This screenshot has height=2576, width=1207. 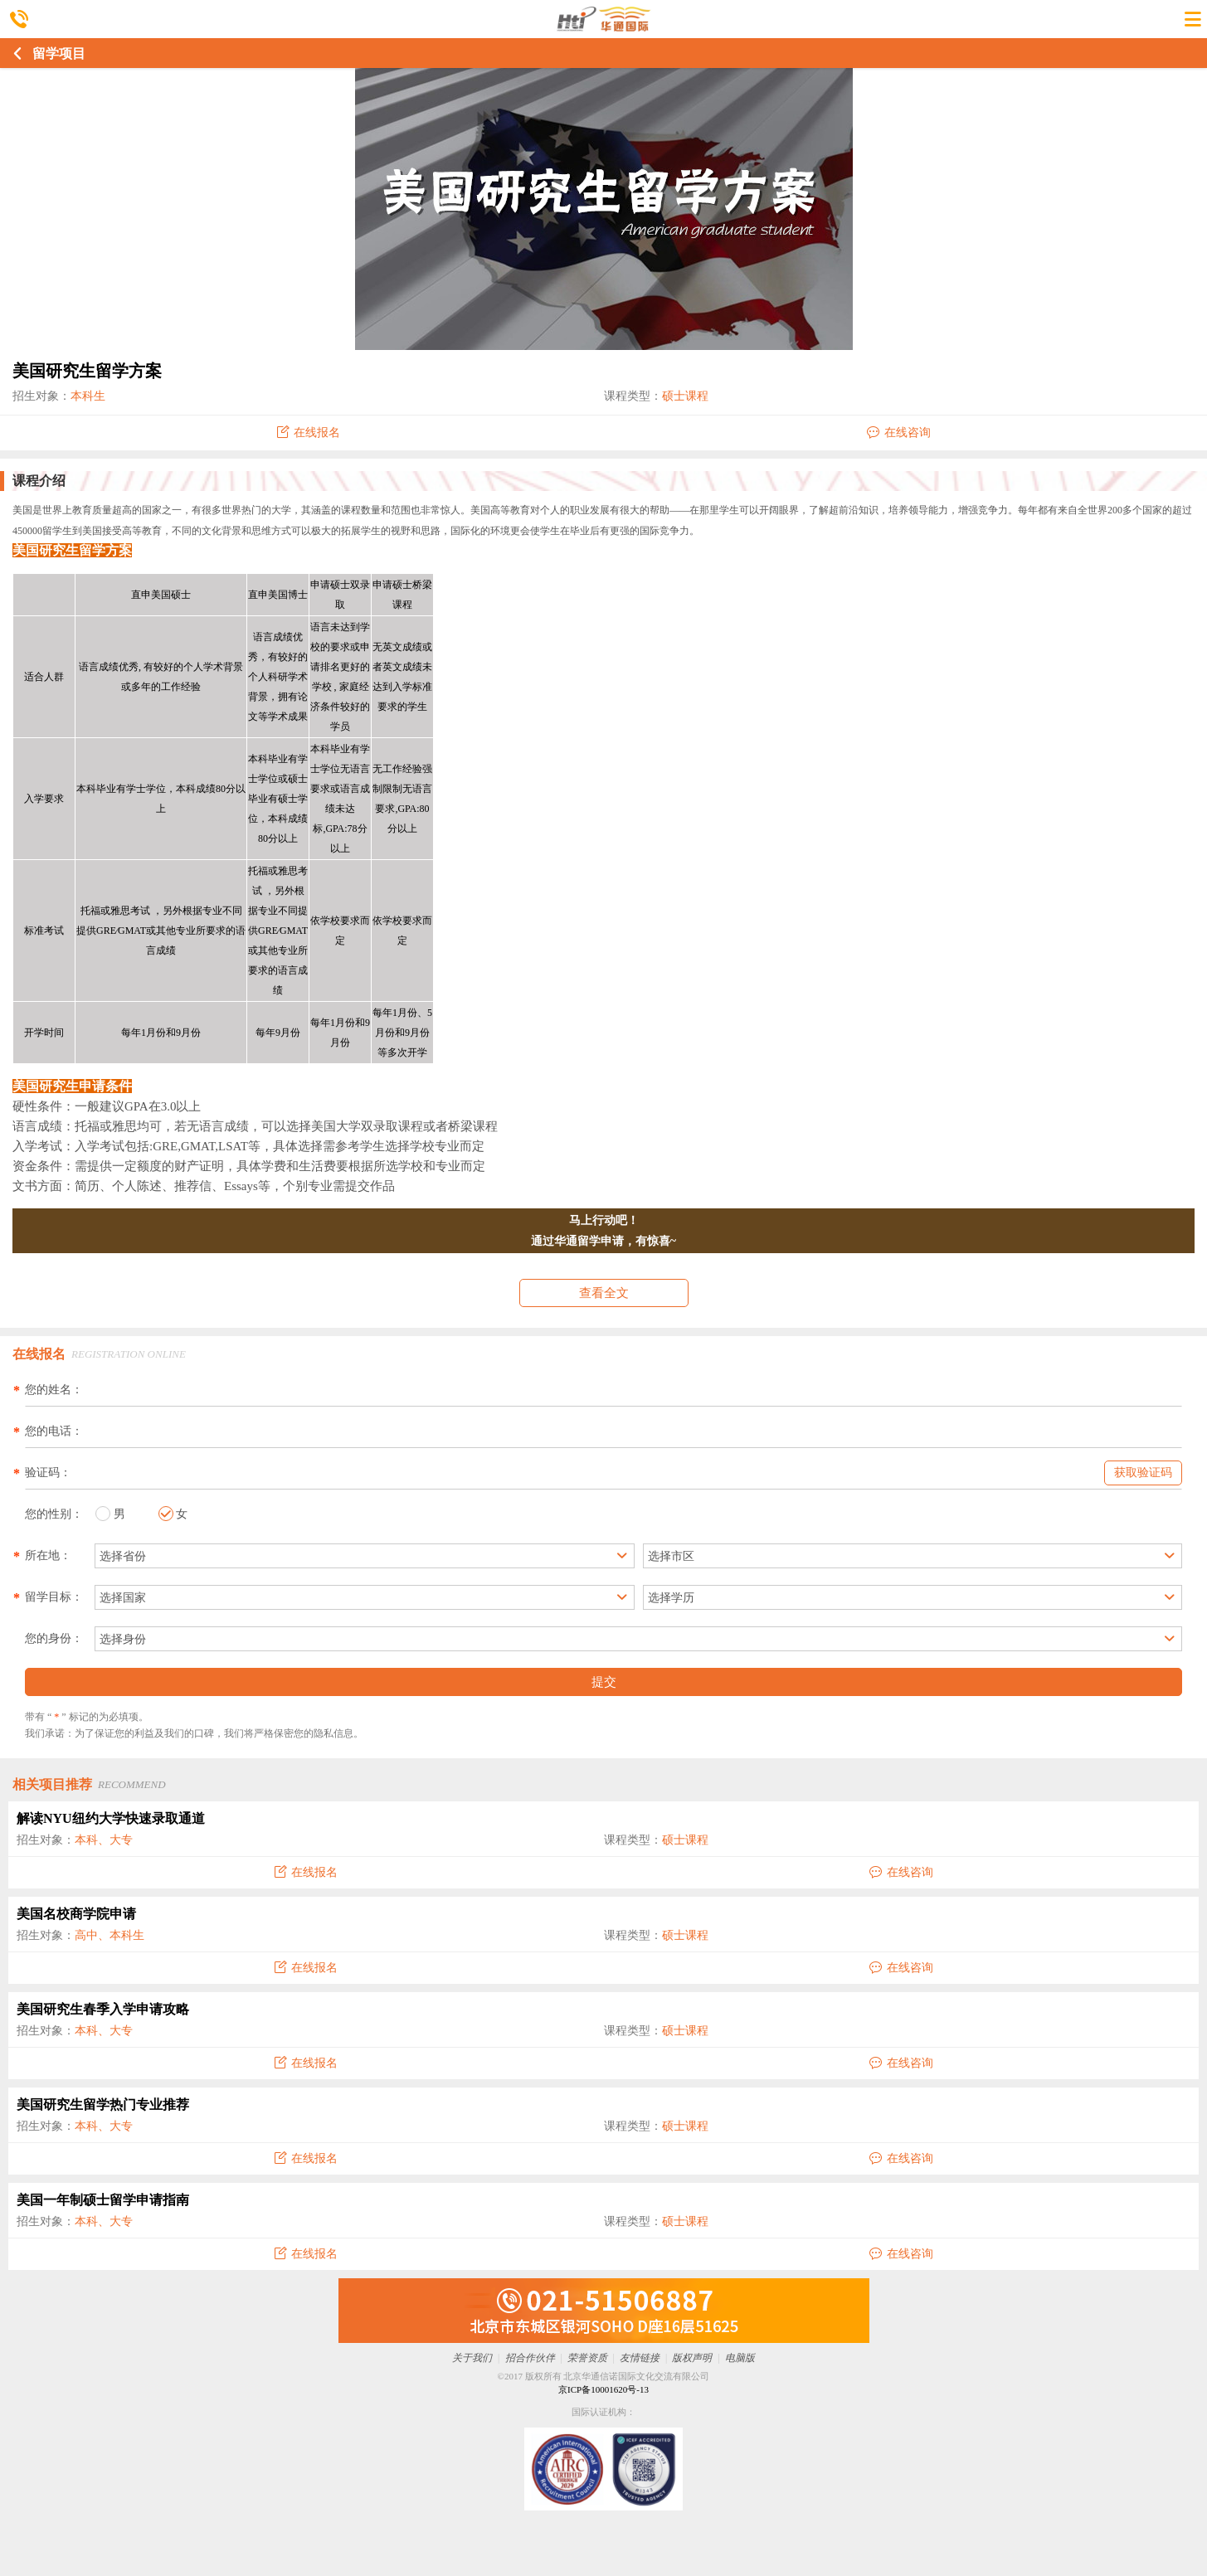 What do you see at coordinates (103, 2009) in the screenshot?
I see `美国研究生春季入学申请攻略` at bounding box center [103, 2009].